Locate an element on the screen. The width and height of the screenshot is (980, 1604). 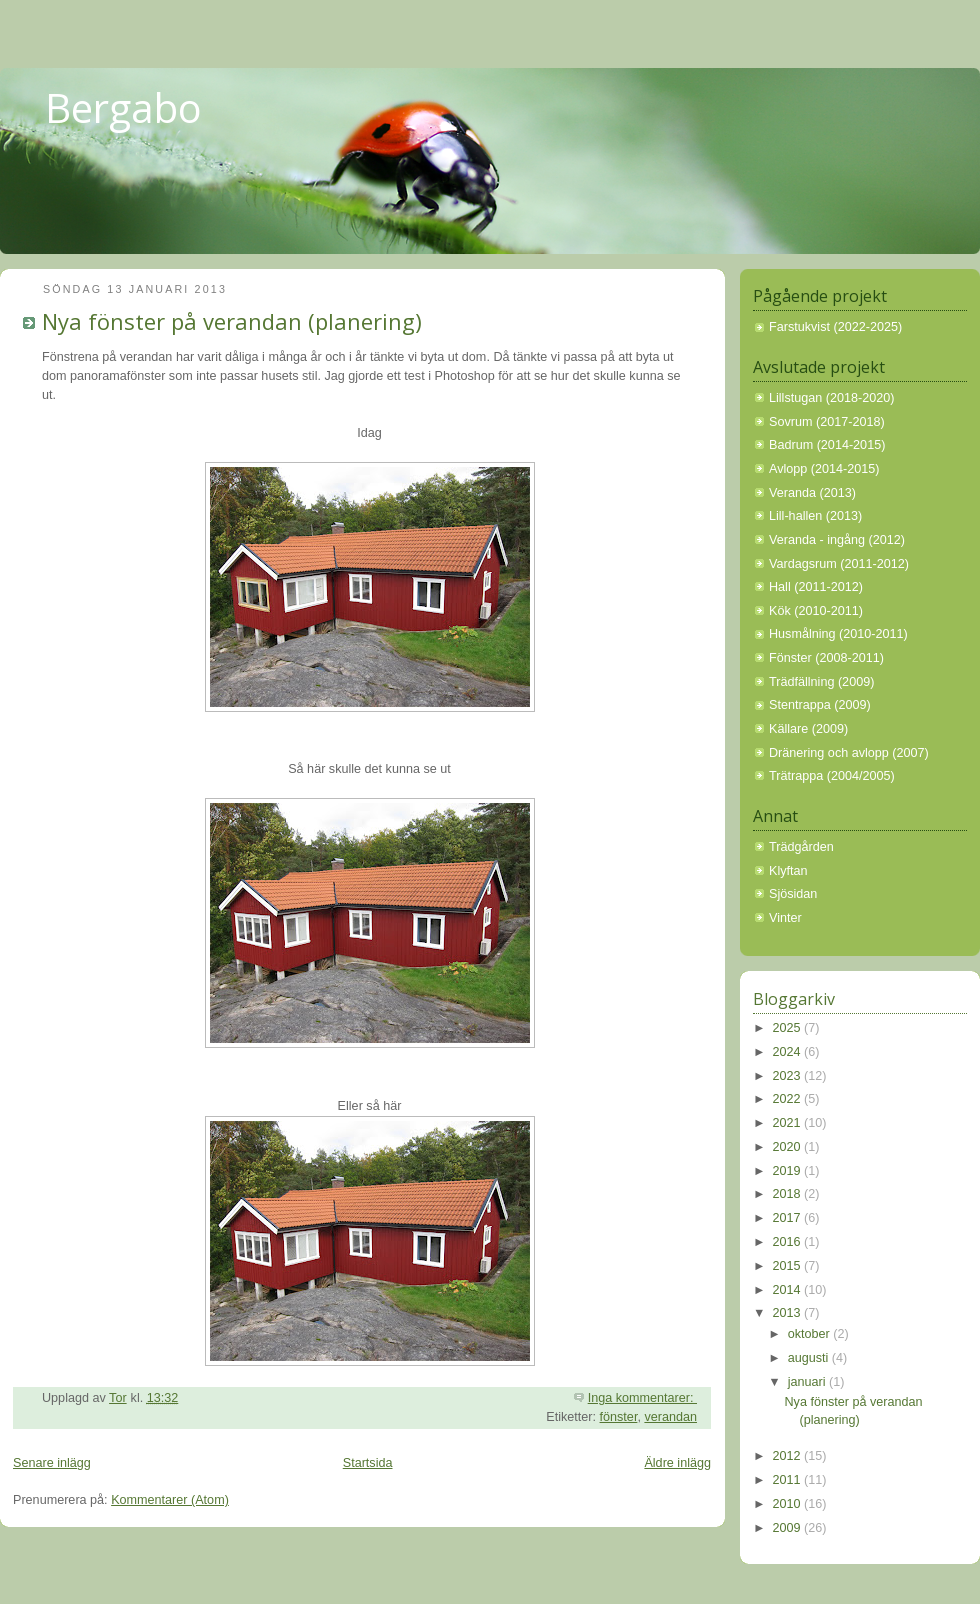
2023 is located at coordinates (789, 1076).